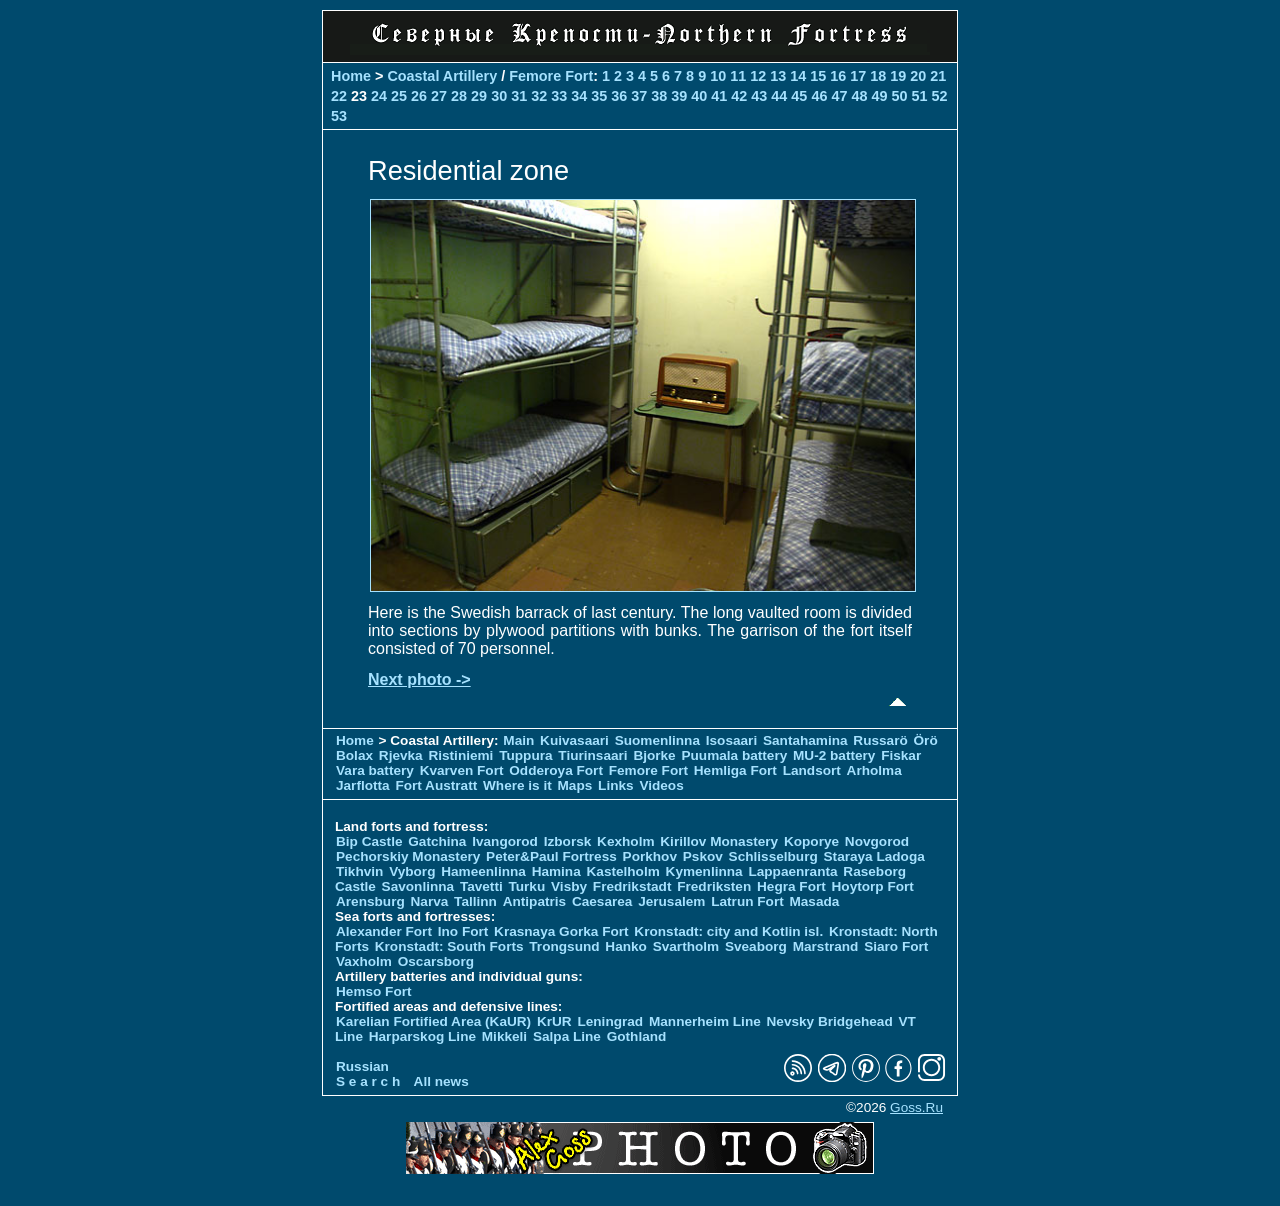  What do you see at coordinates (874, 856) in the screenshot?
I see `Staraya Ladoga` at bounding box center [874, 856].